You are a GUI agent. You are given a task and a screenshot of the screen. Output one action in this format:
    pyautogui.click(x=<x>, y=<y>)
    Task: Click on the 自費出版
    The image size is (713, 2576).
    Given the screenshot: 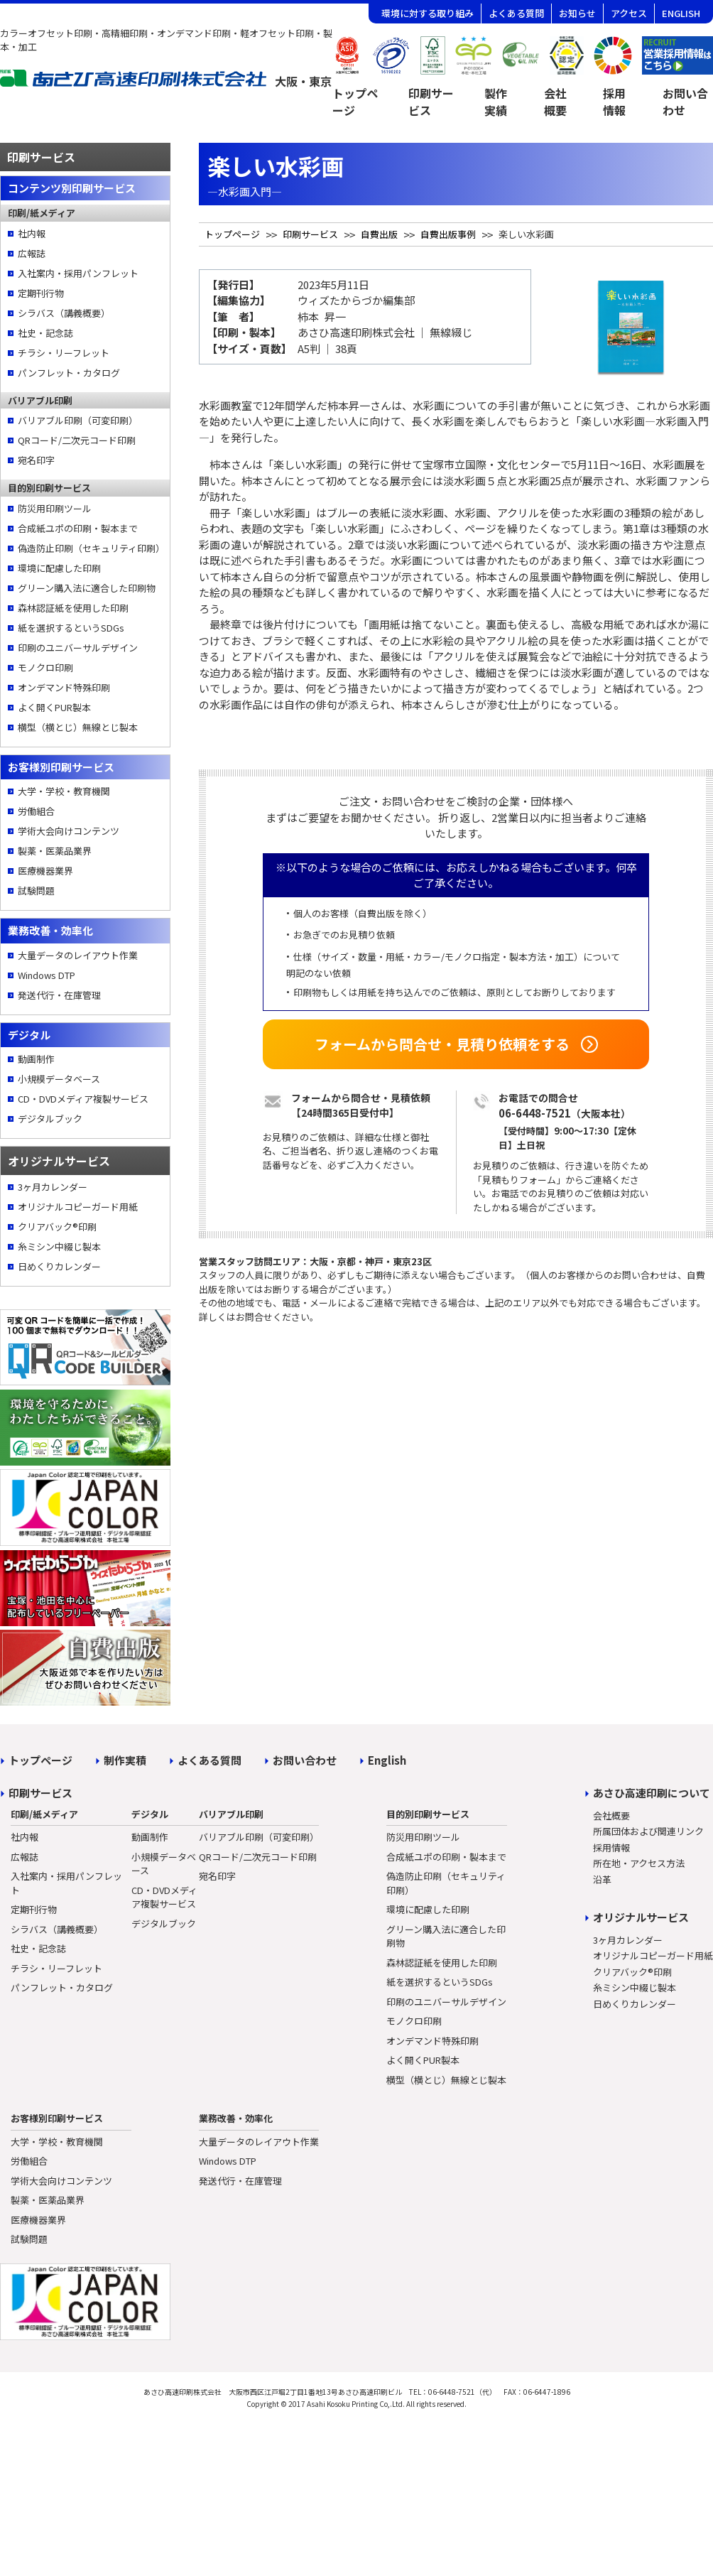 What is the action you would take?
    pyautogui.click(x=379, y=234)
    